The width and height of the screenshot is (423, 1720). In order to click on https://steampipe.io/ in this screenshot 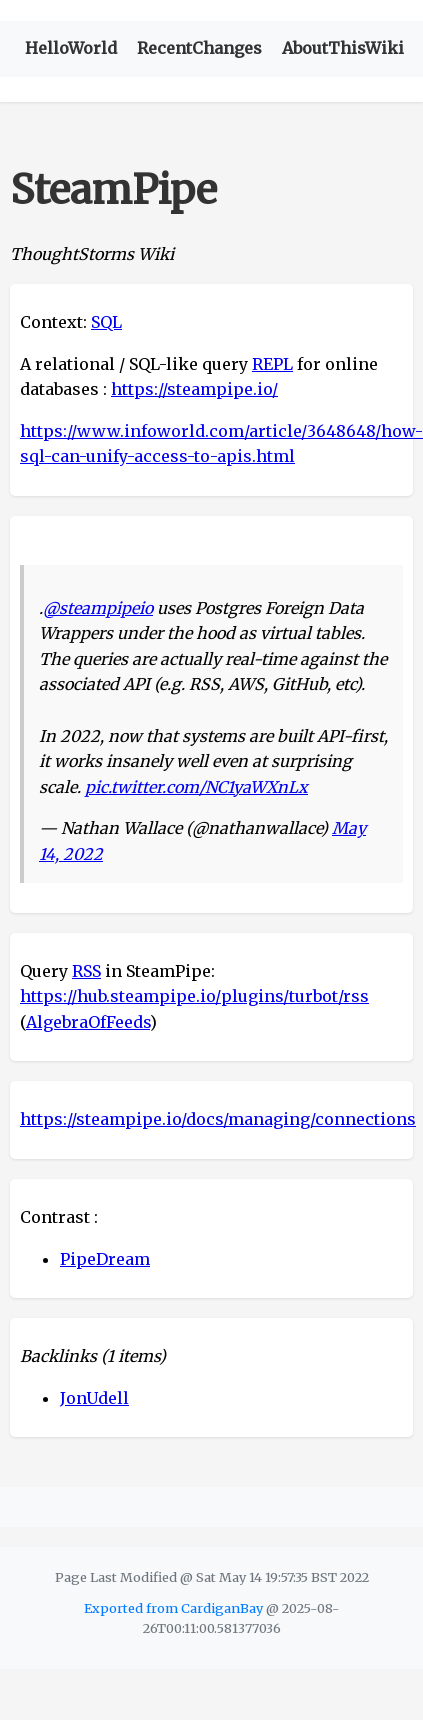, I will do `click(194, 389)`.